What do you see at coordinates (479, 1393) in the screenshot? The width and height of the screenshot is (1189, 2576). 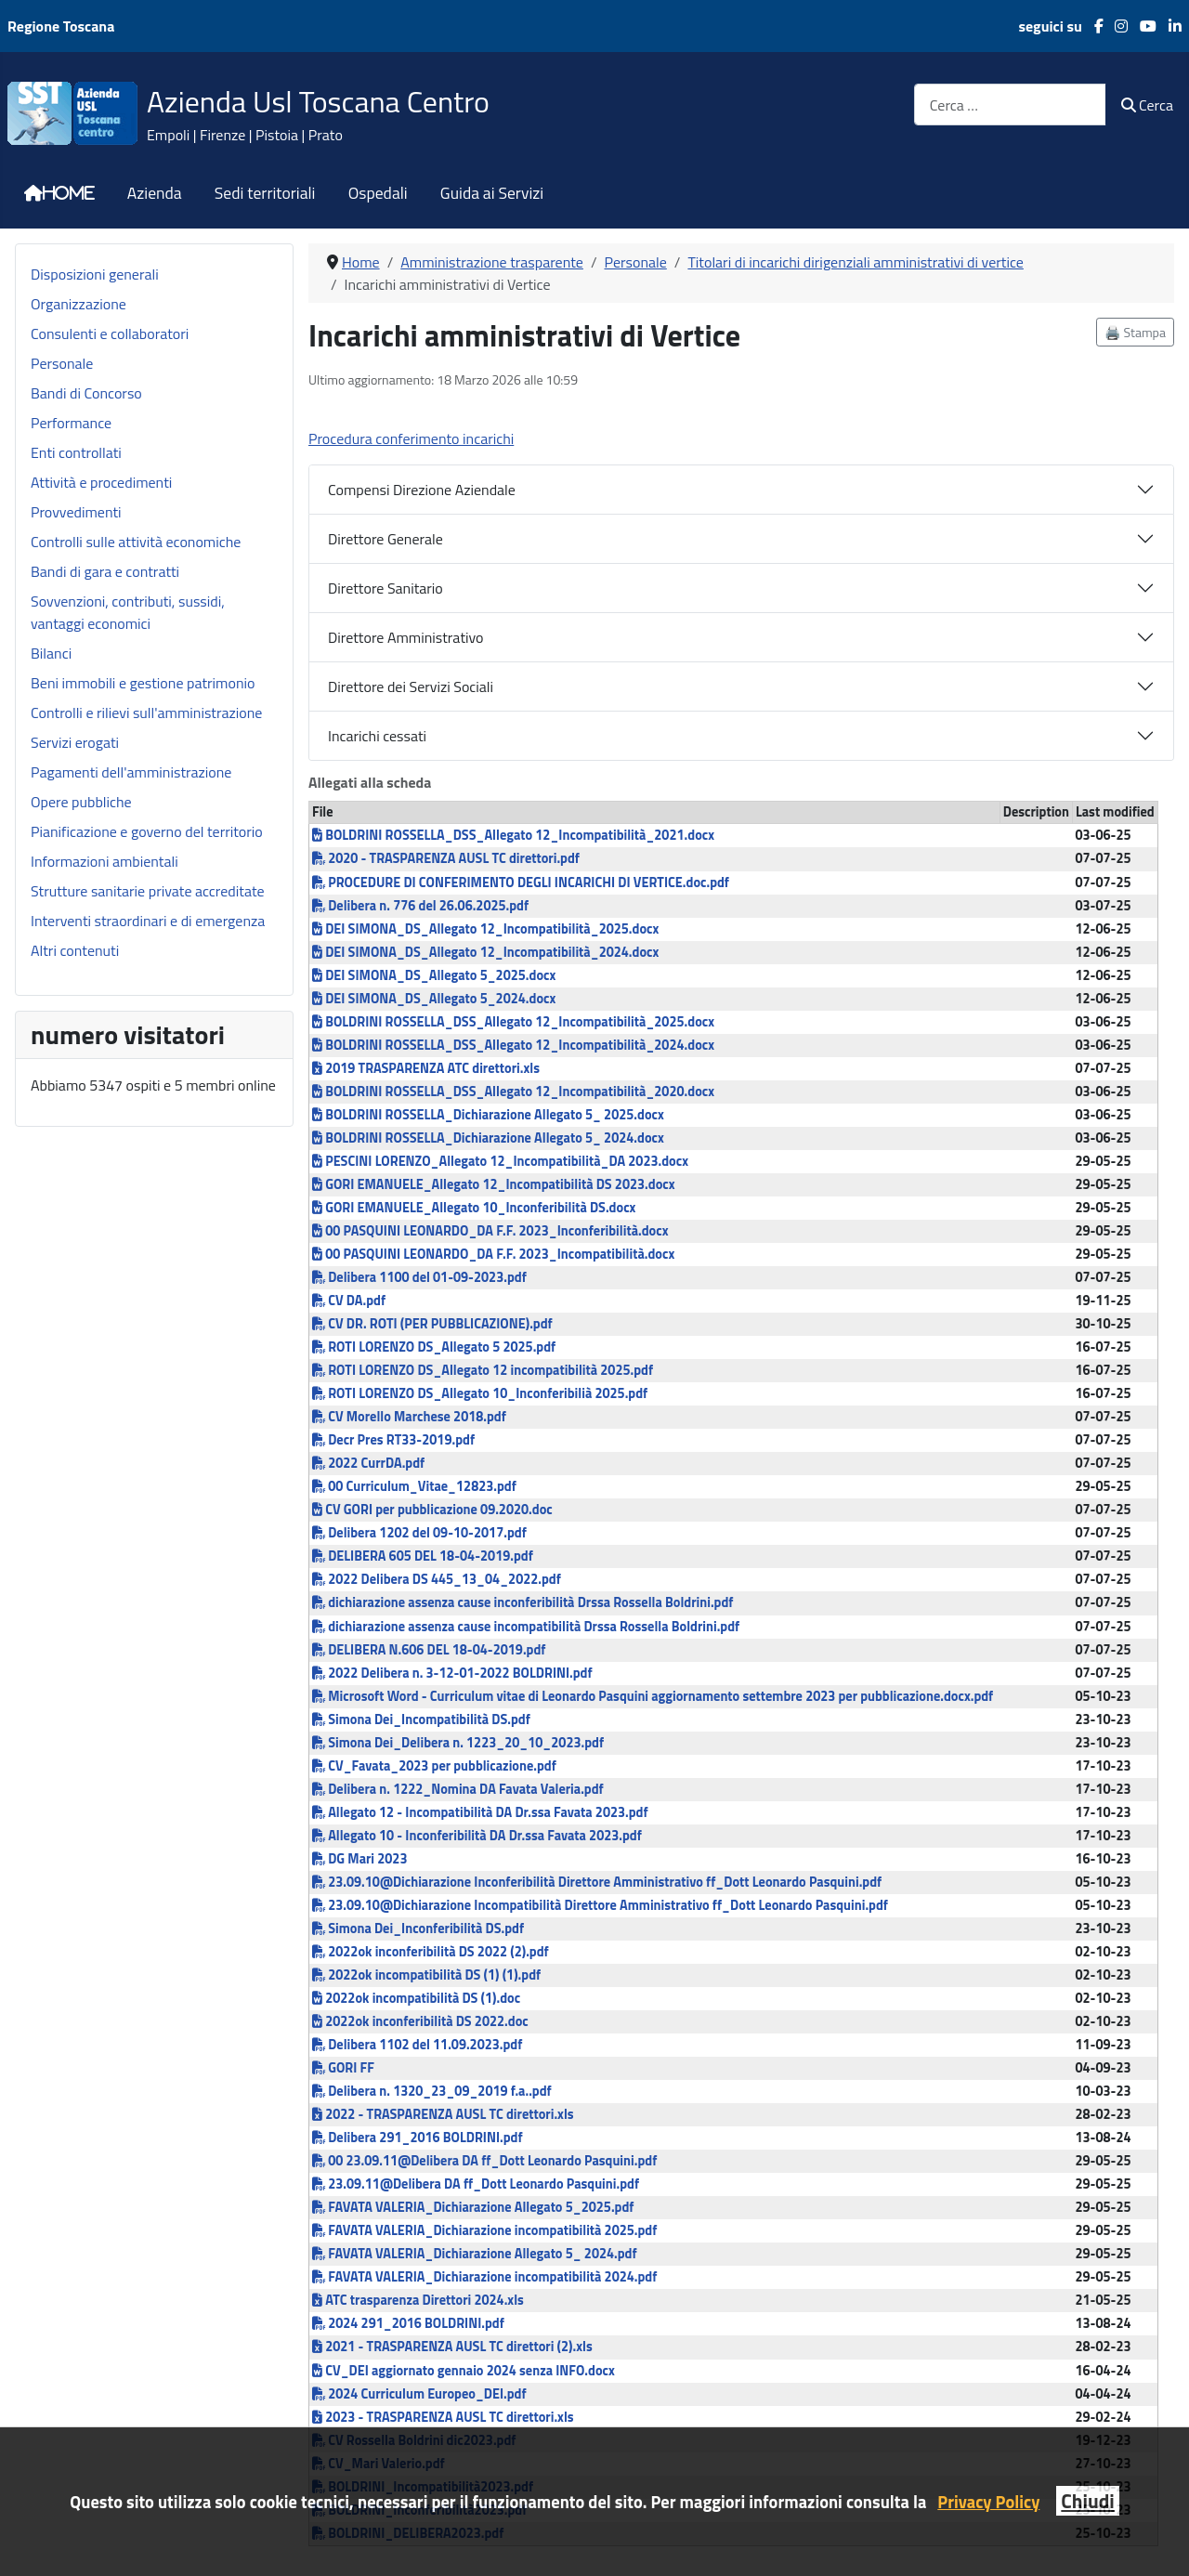 I see `ROTI LORENZO DS_Allegato 10_Inconferibilià 2025.pdf` at bounding box center [479, 1393].